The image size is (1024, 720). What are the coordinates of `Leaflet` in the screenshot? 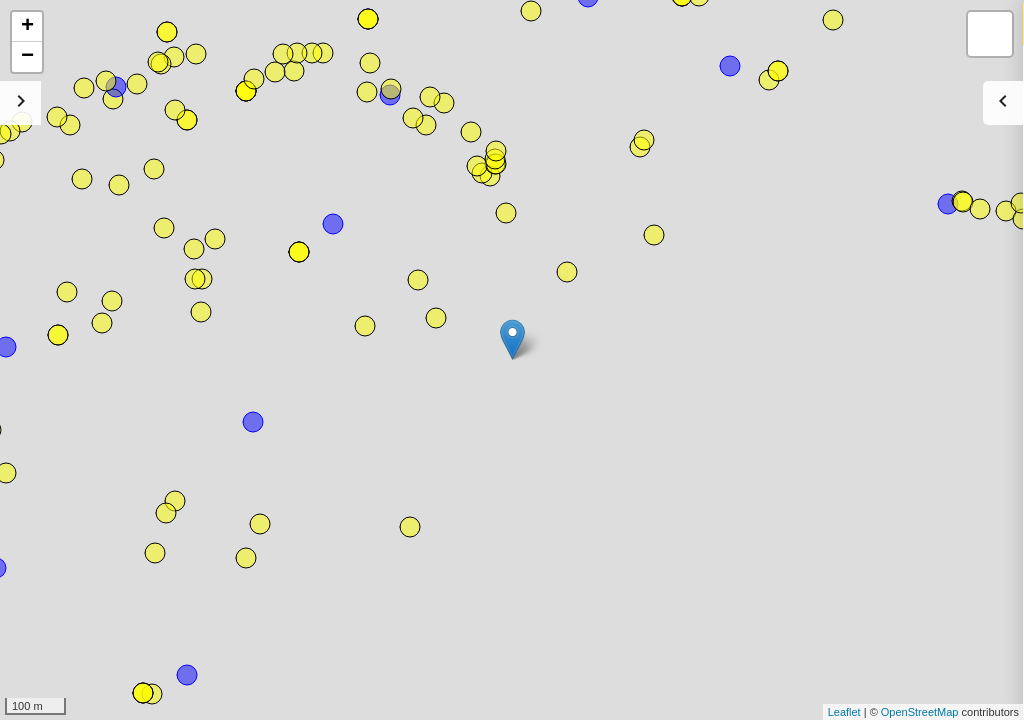 It's located at (844, 712).